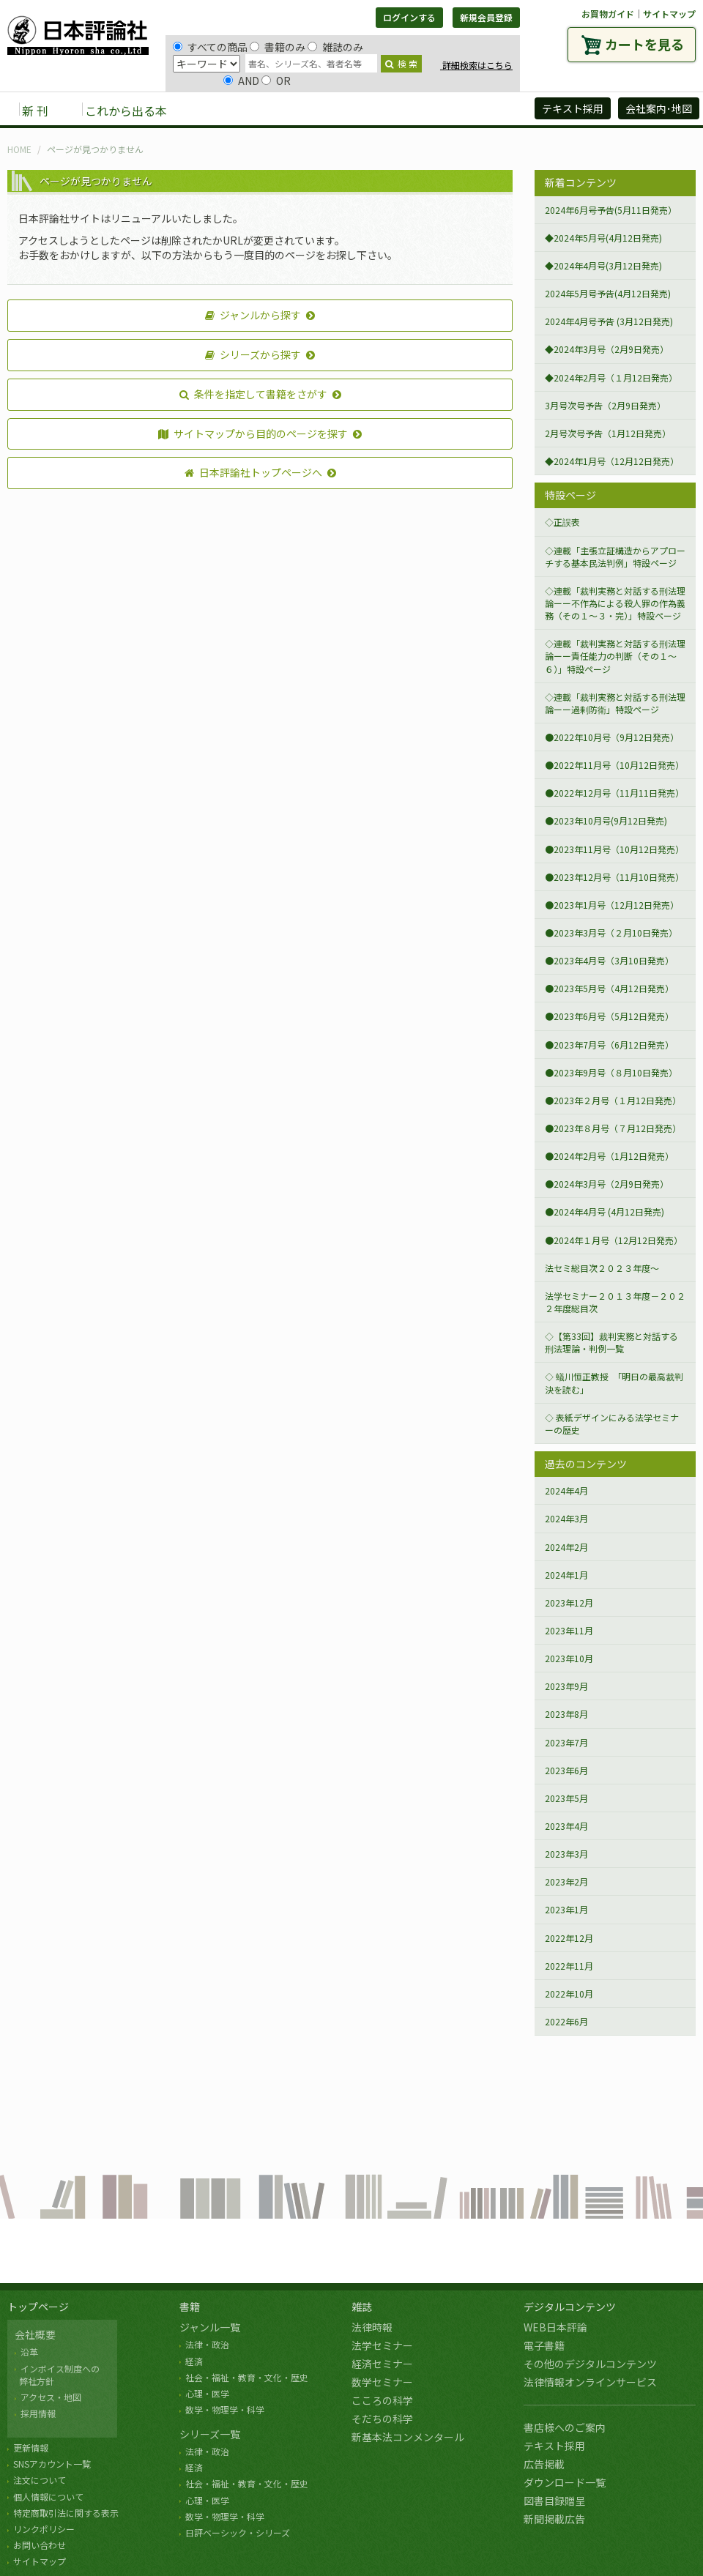  I want to click on お買物ガイド, so click(607, 13).